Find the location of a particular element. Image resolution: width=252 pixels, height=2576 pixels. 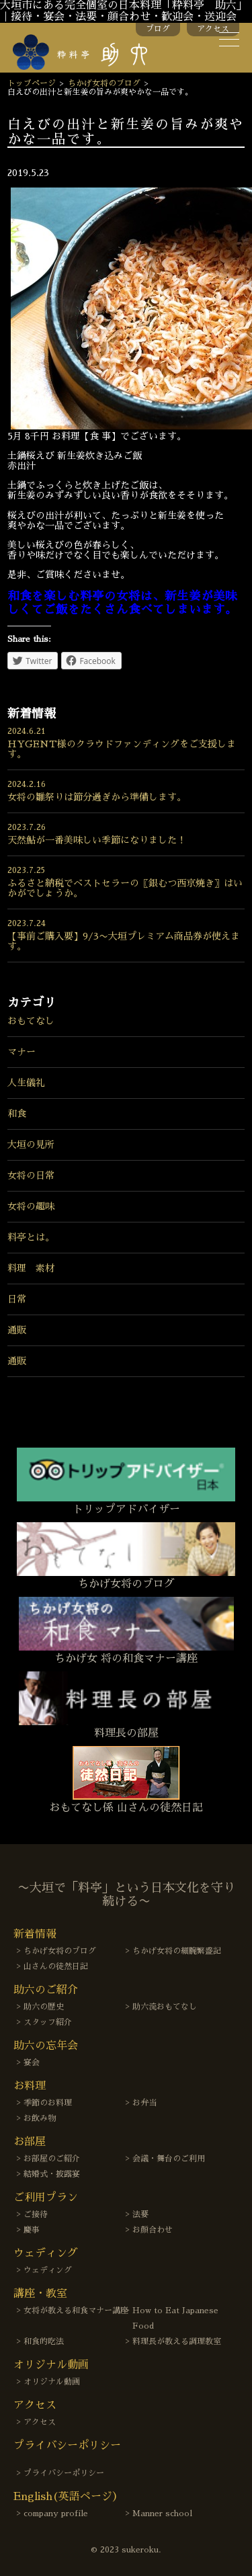

トップページ is located at coordinates (31, 83).